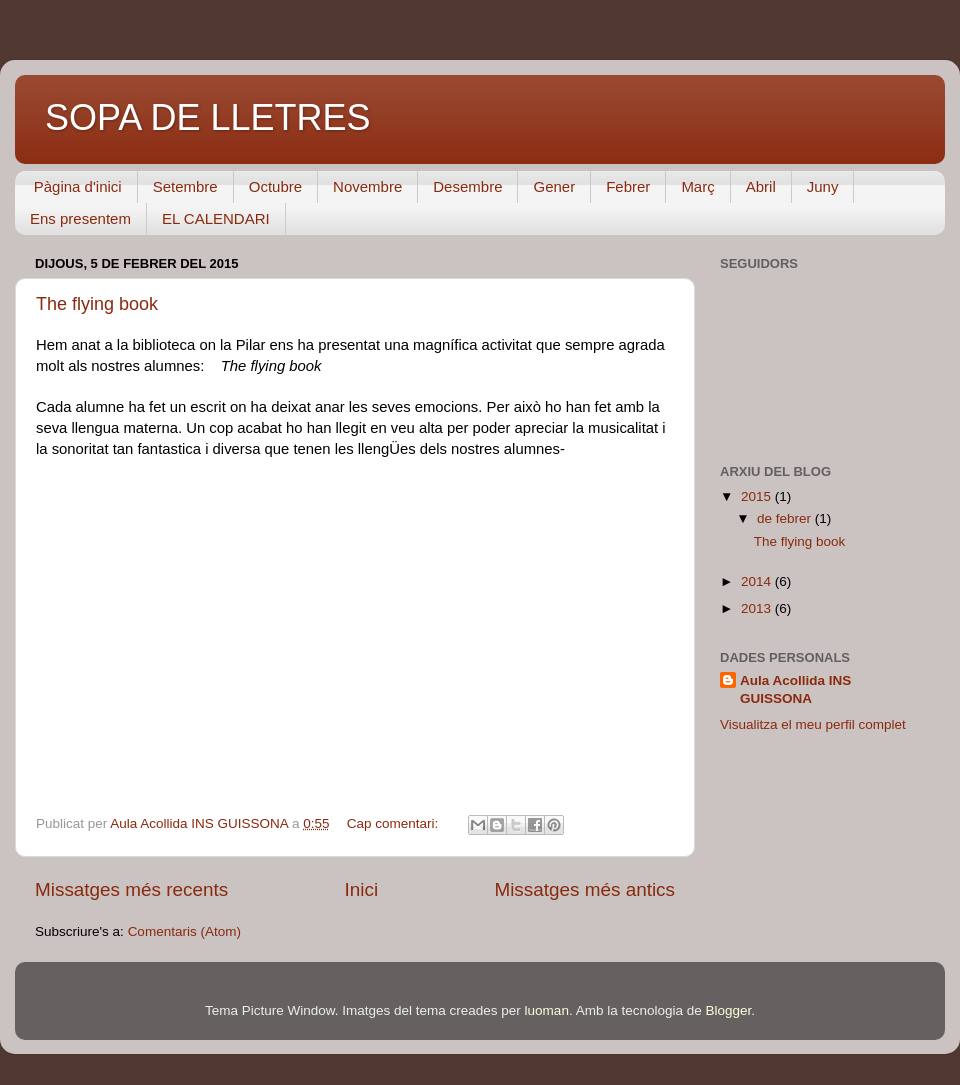 The image size is (960, 1085). What do you see at coordinates (728, 1010) in the screenshot?
I see `Blogger` at bounding box center [728, 1010].